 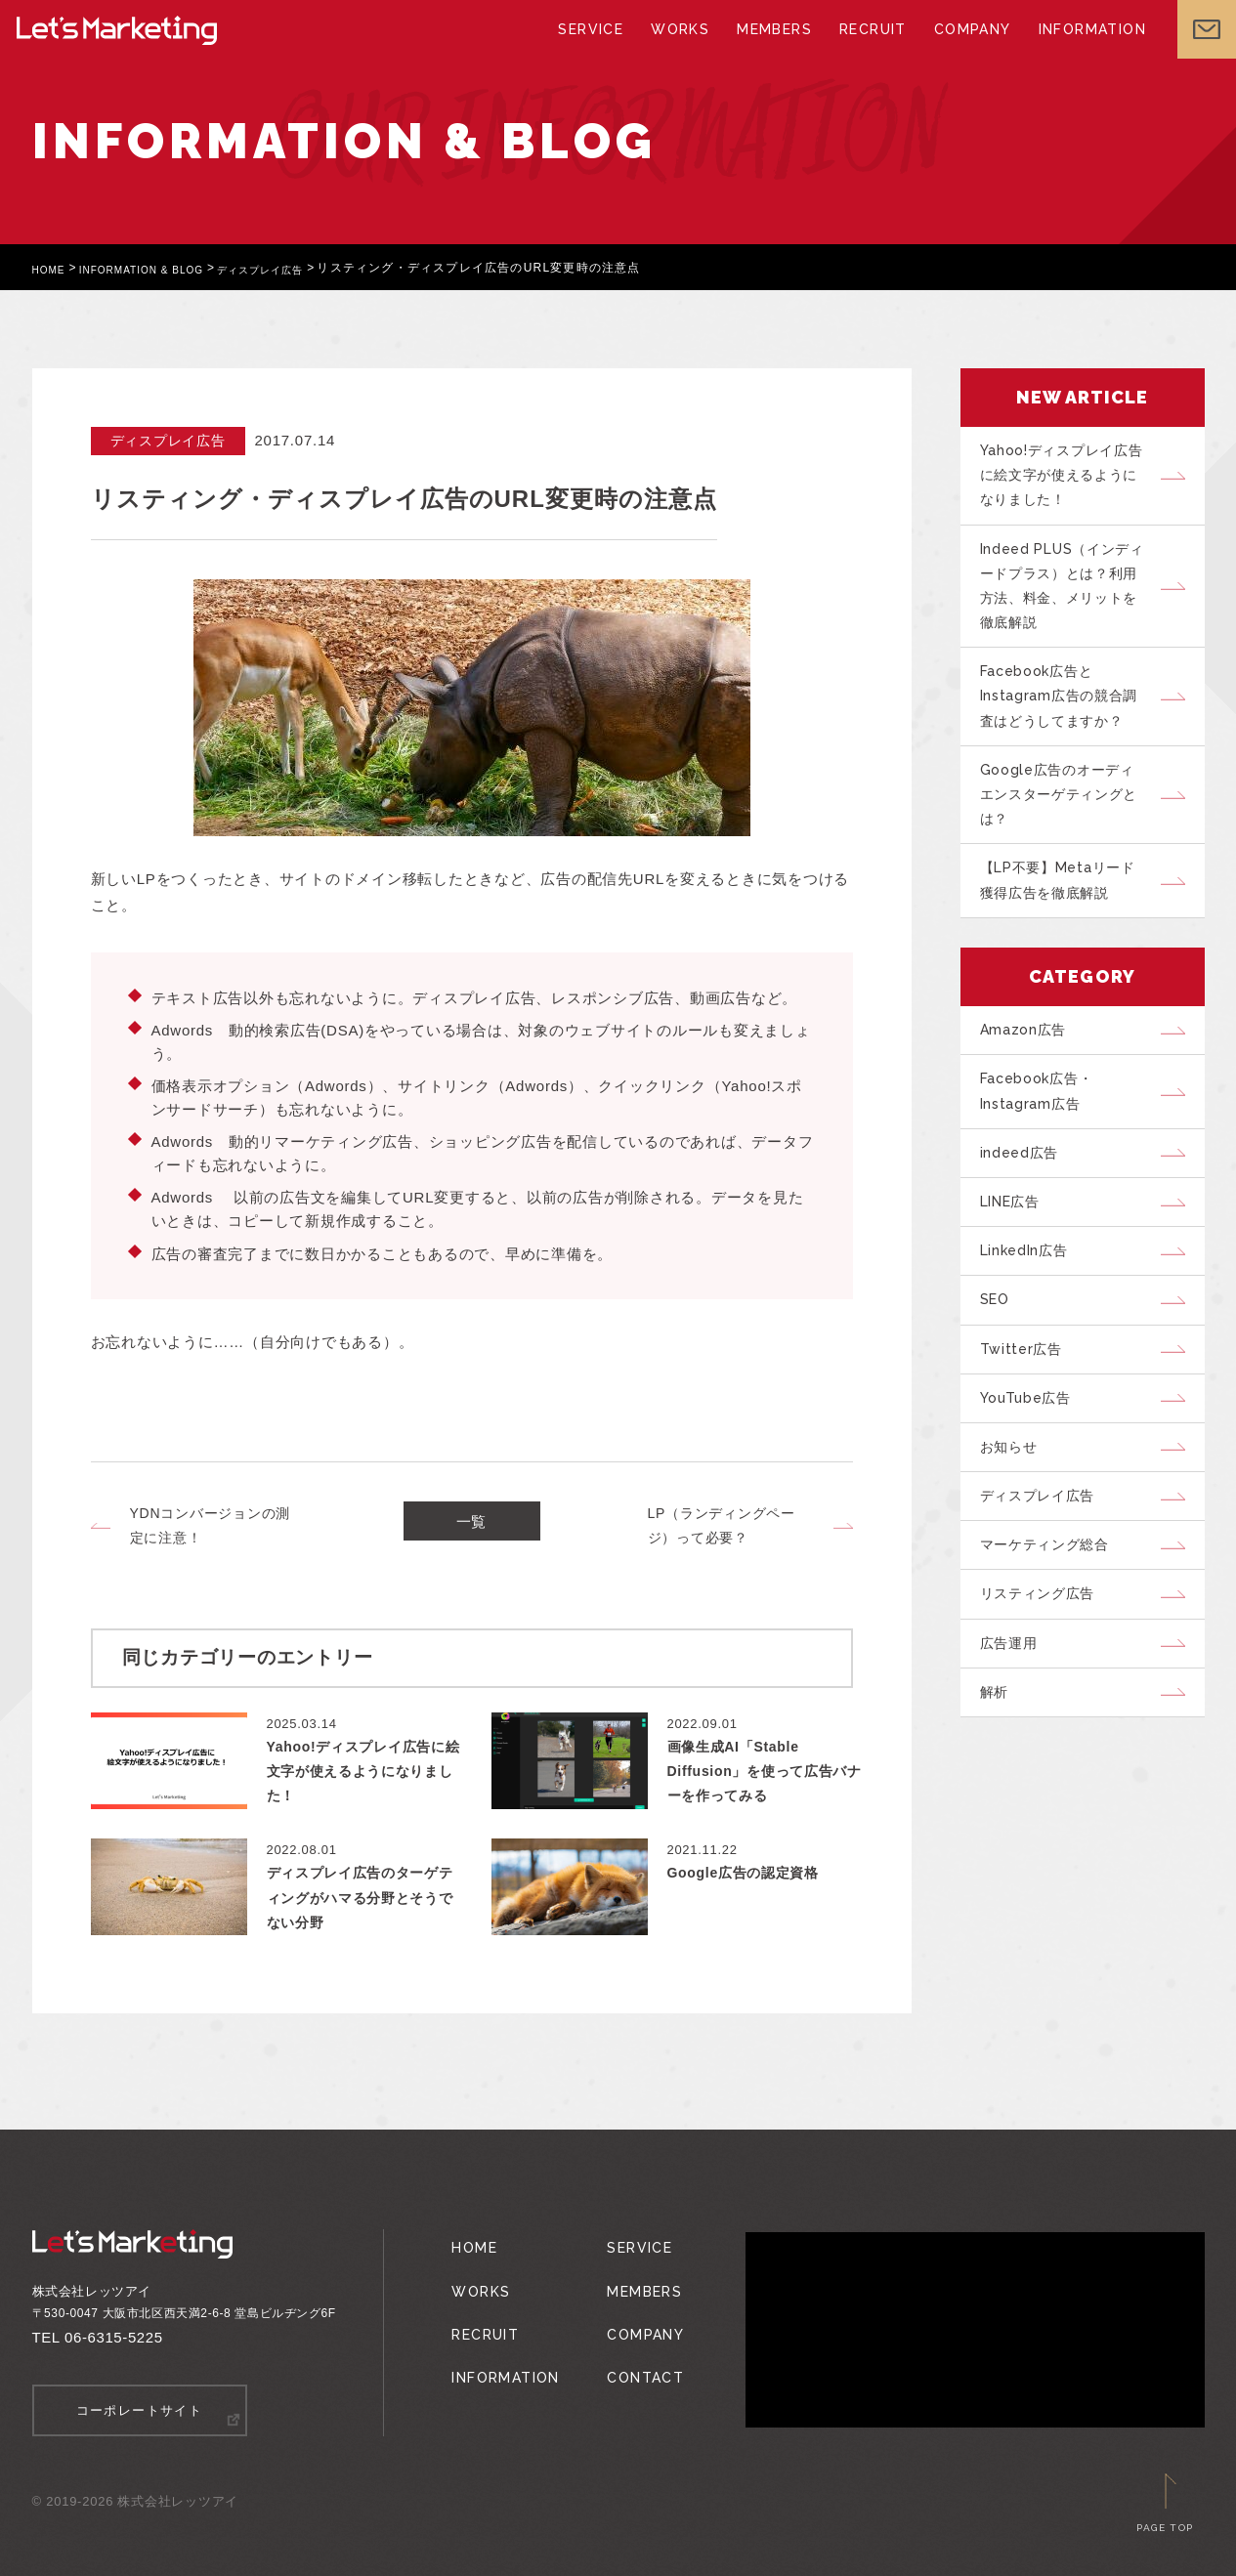 What do you see at coordinates (1015, 1761) in the screenshot?
I see `広告運用` at bounding box center [1015, 1761].